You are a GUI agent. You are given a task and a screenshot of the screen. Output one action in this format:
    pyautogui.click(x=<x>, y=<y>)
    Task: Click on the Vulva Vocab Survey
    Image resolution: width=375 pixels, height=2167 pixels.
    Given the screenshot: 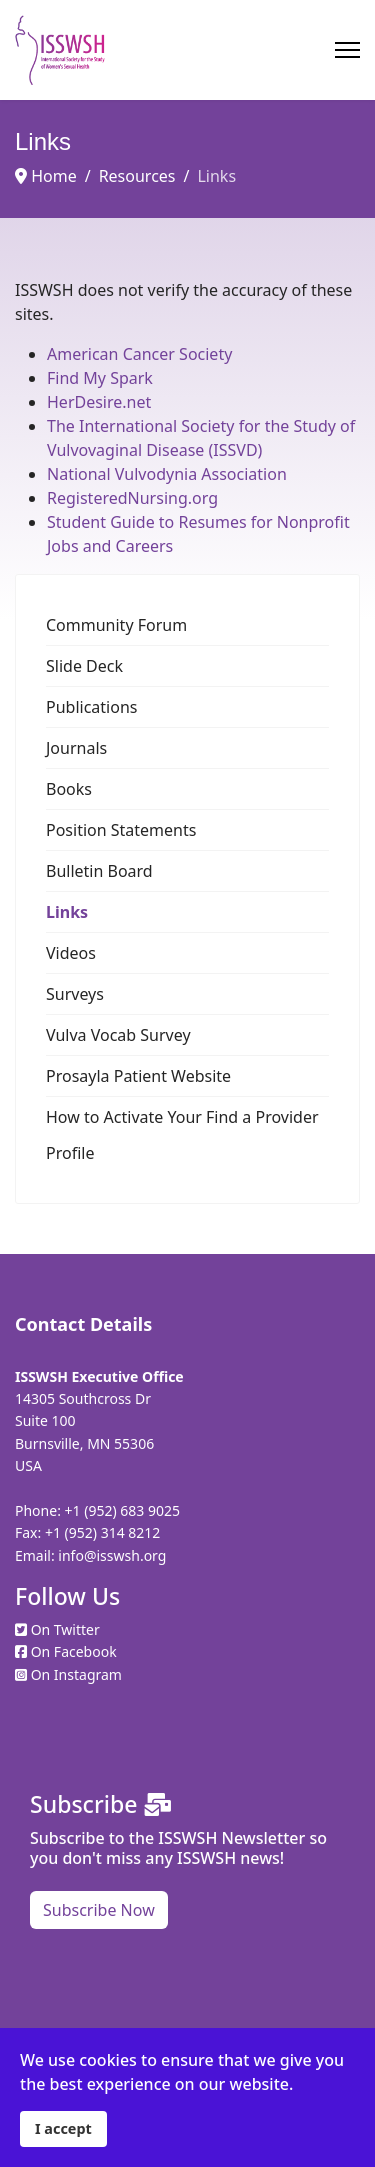 What is the action you would take?
    pyautogui.click(x=118, y=1035)
    